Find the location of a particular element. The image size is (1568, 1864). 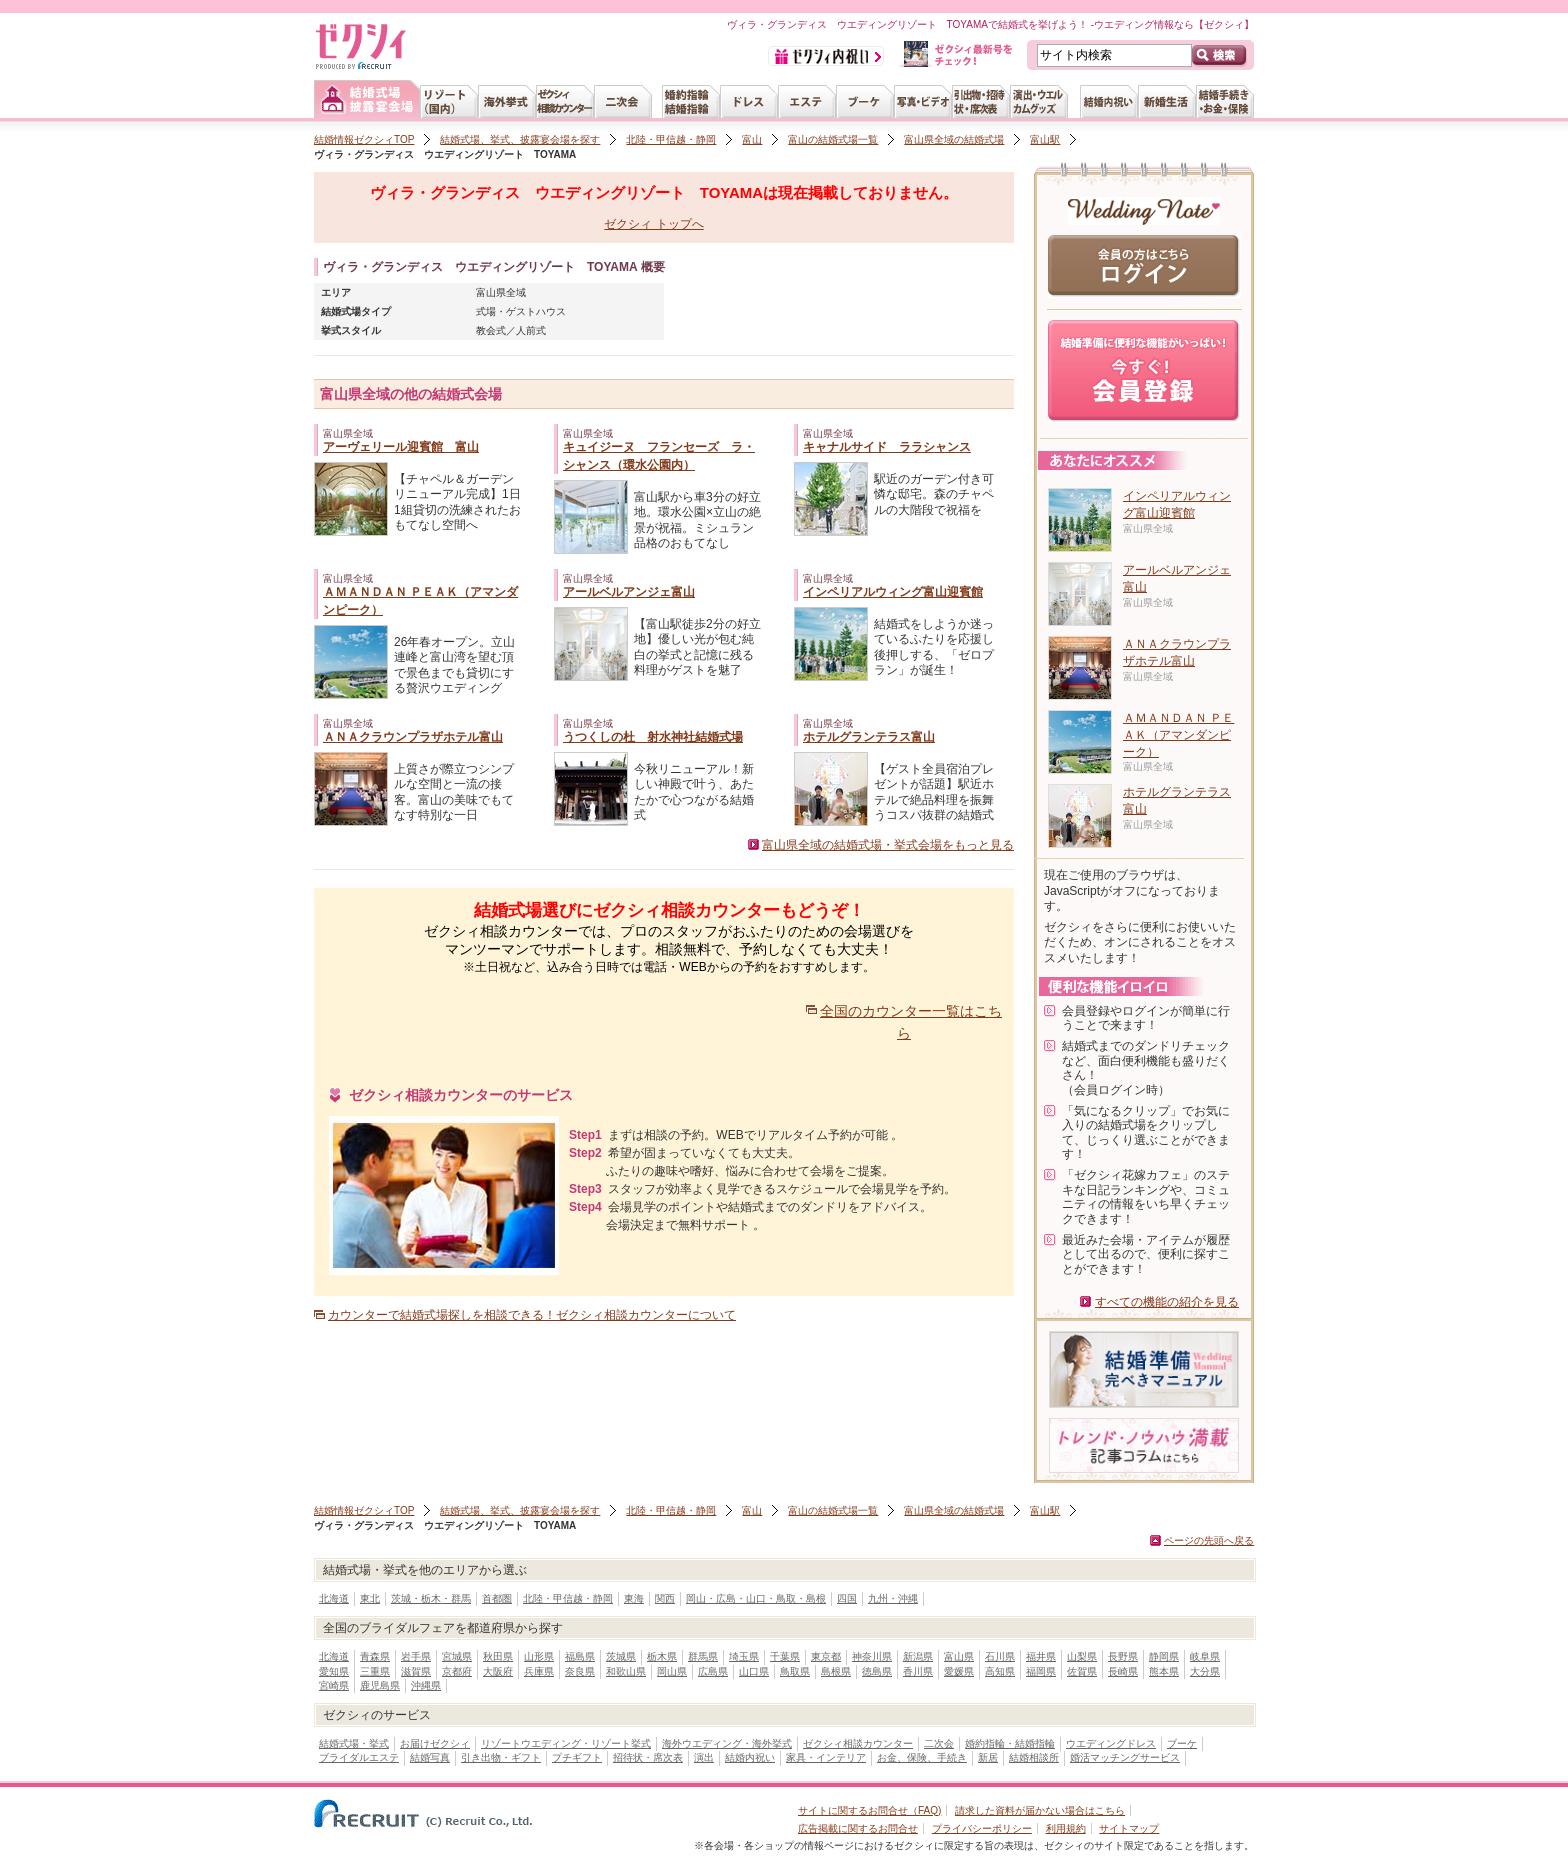

北陸・甲信越・静岡 is located at coordinates (671, 139).